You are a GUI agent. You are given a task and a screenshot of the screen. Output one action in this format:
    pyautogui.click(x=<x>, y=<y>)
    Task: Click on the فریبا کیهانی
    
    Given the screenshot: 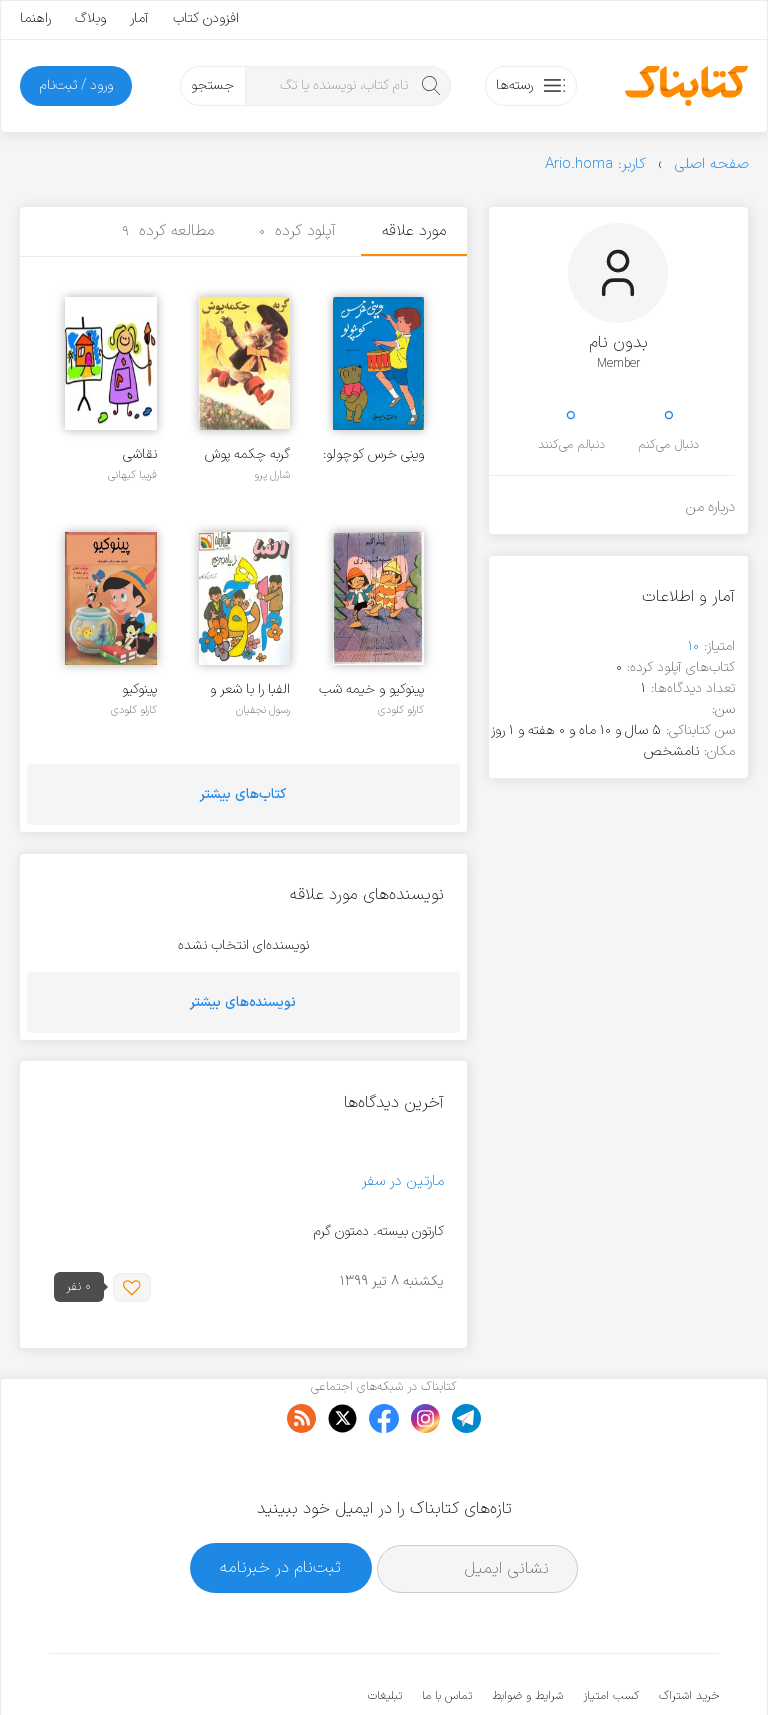 What is the action you would take?
    pyautogui.click(x=132, y=475)
    